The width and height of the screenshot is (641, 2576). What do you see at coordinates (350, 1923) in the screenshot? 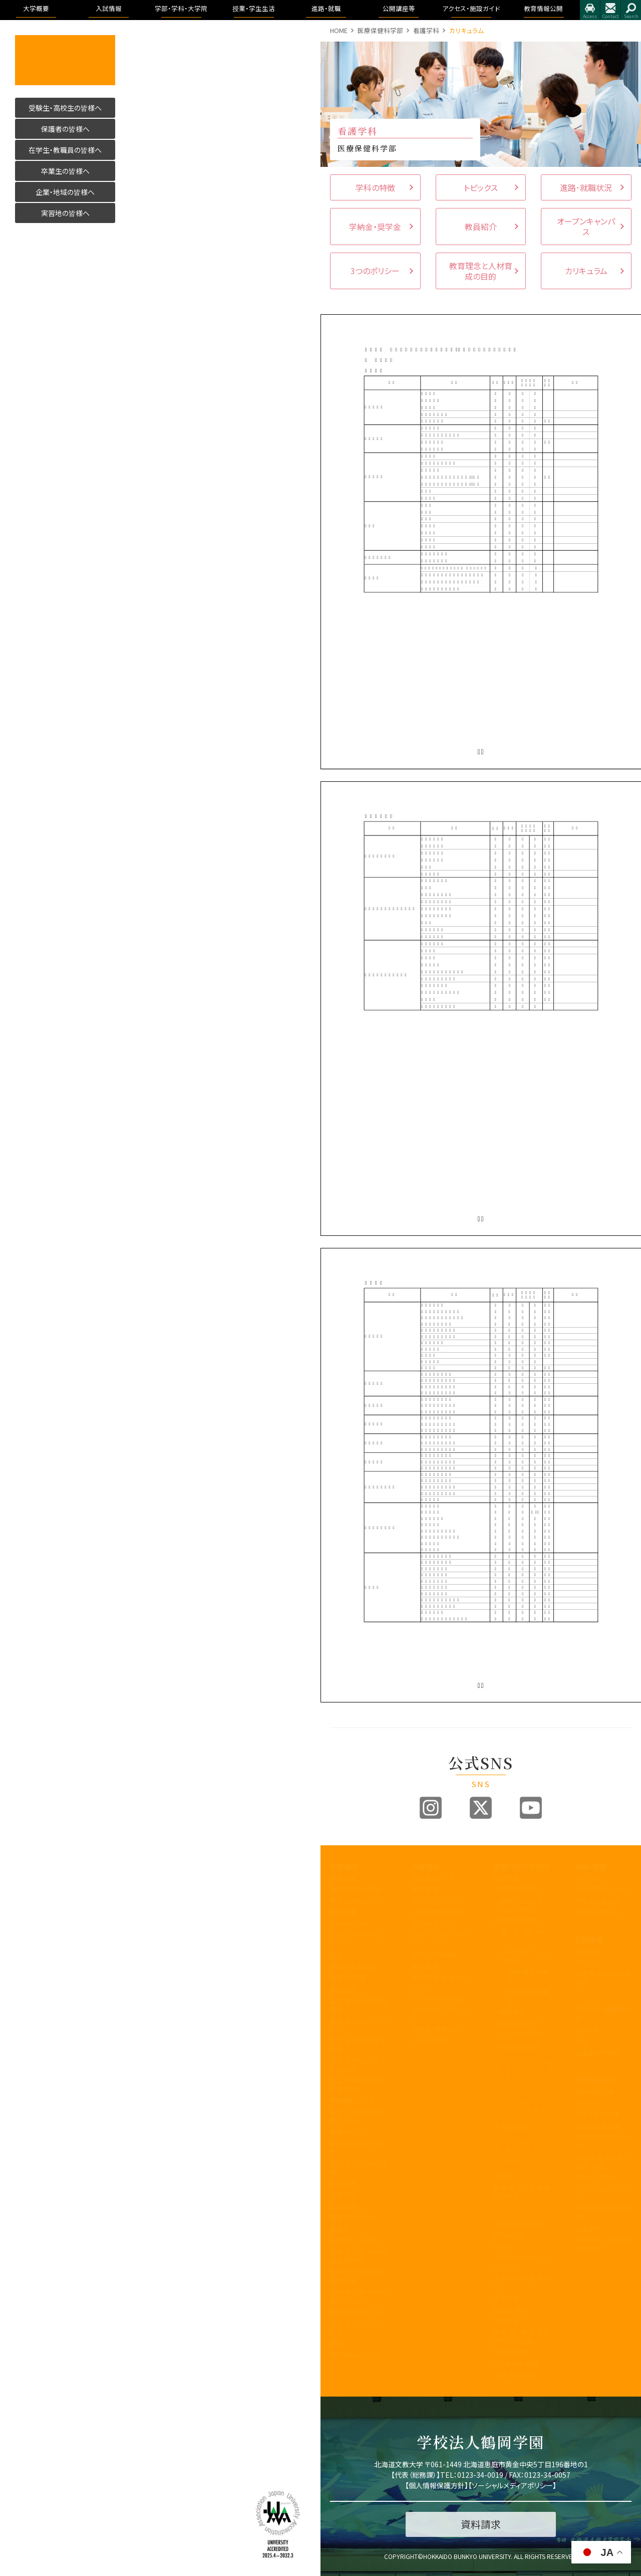
I see `3つのポリシー` at bounding box center [350, 1923].